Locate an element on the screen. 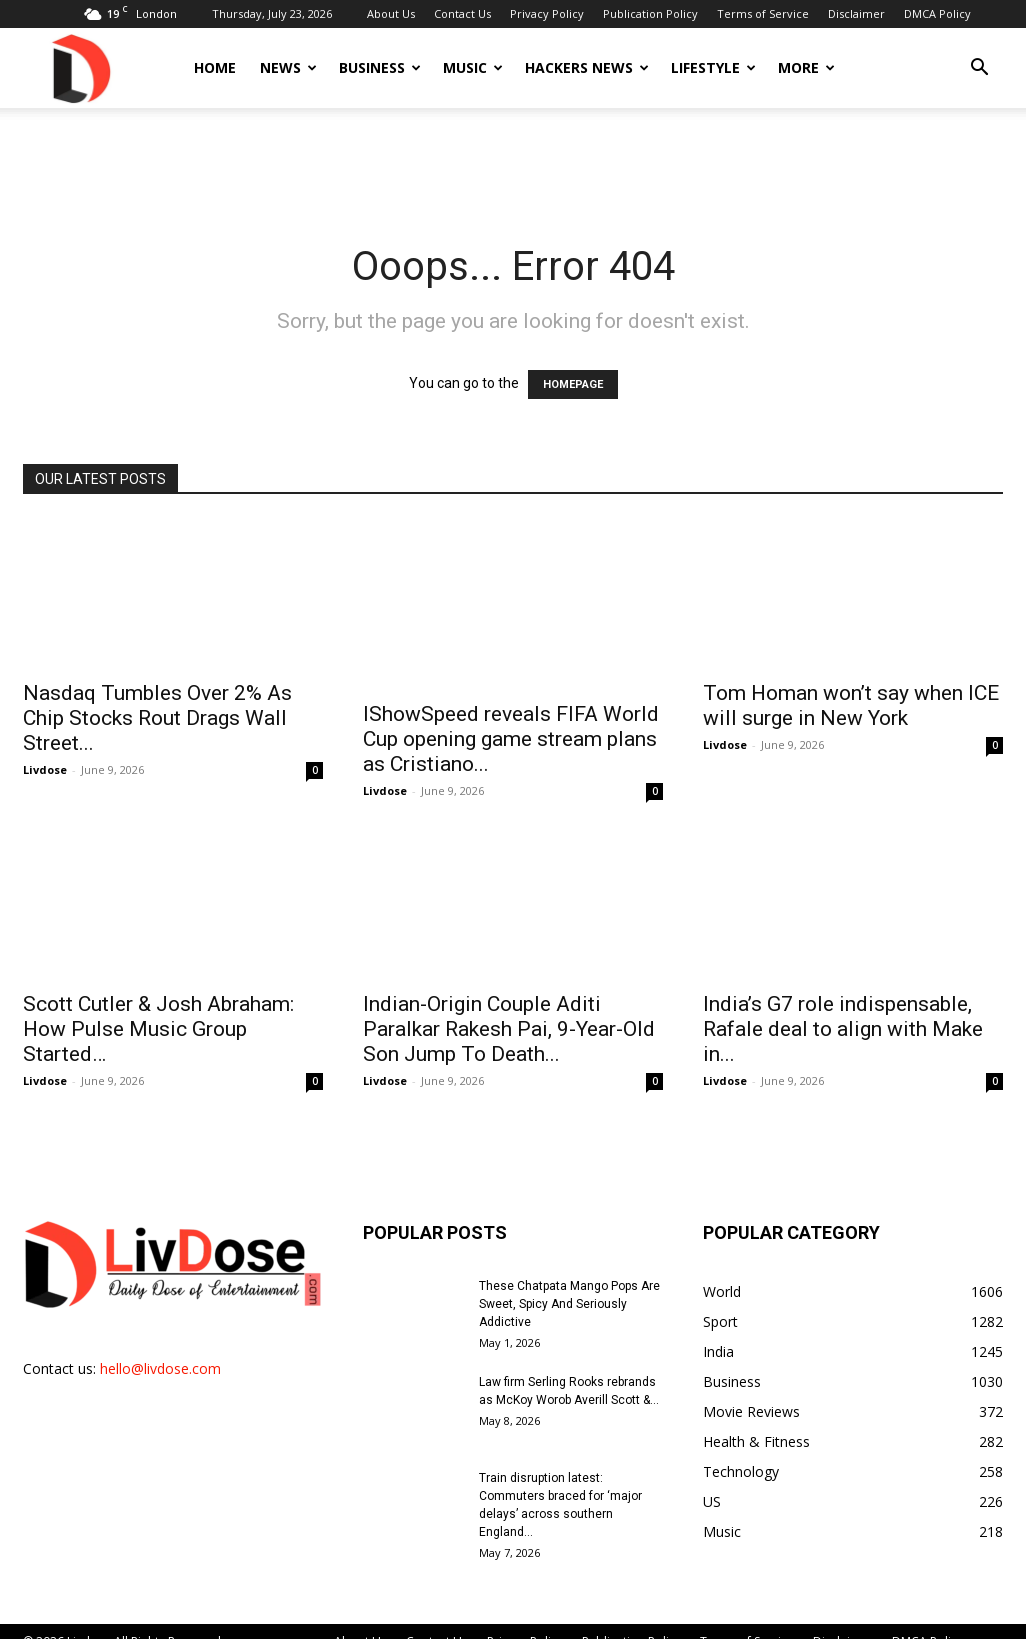 The image size is (1026, 1639). DMCA Policy is located at coordinates (937, 13).